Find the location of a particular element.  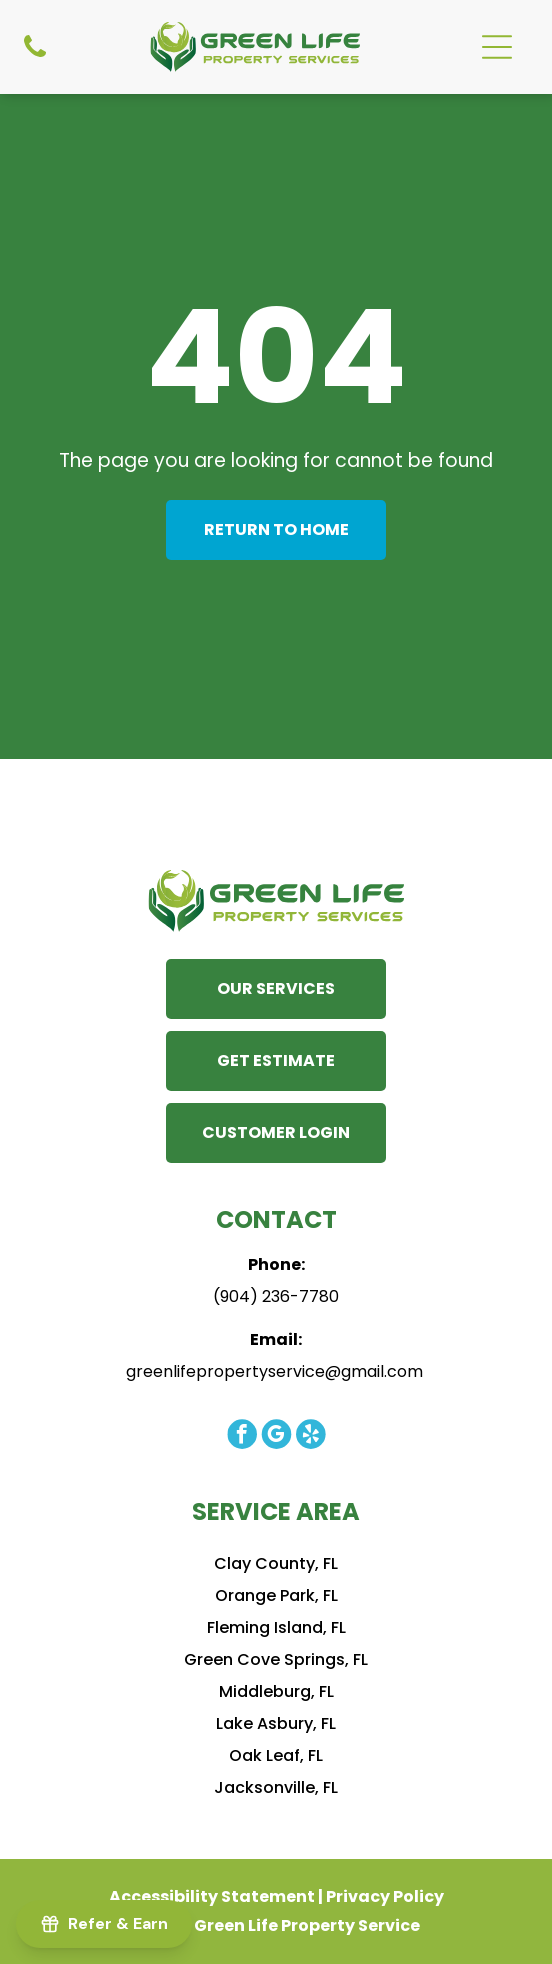

[google_my_business] is located at coordinates (275, 1436).